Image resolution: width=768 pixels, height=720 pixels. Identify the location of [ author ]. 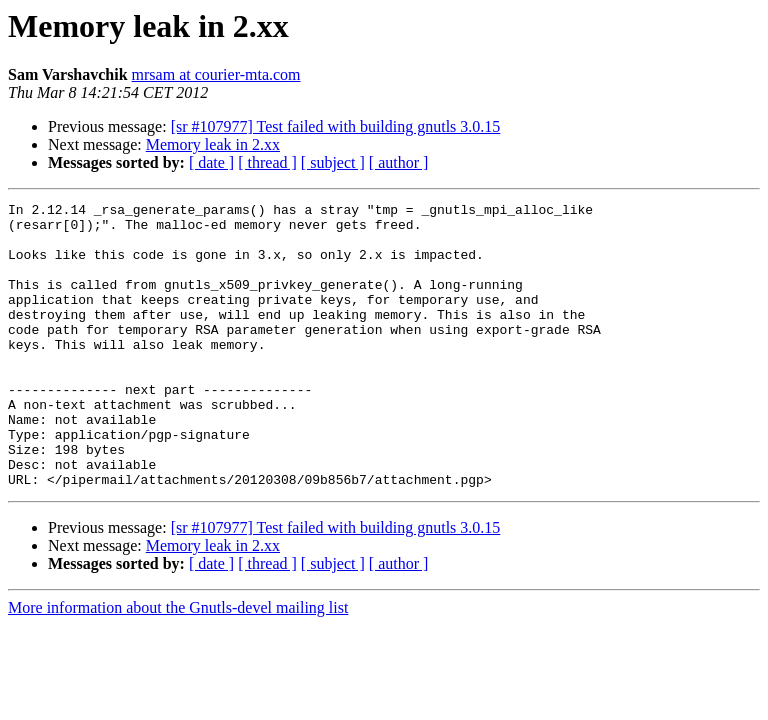
(399, 162).